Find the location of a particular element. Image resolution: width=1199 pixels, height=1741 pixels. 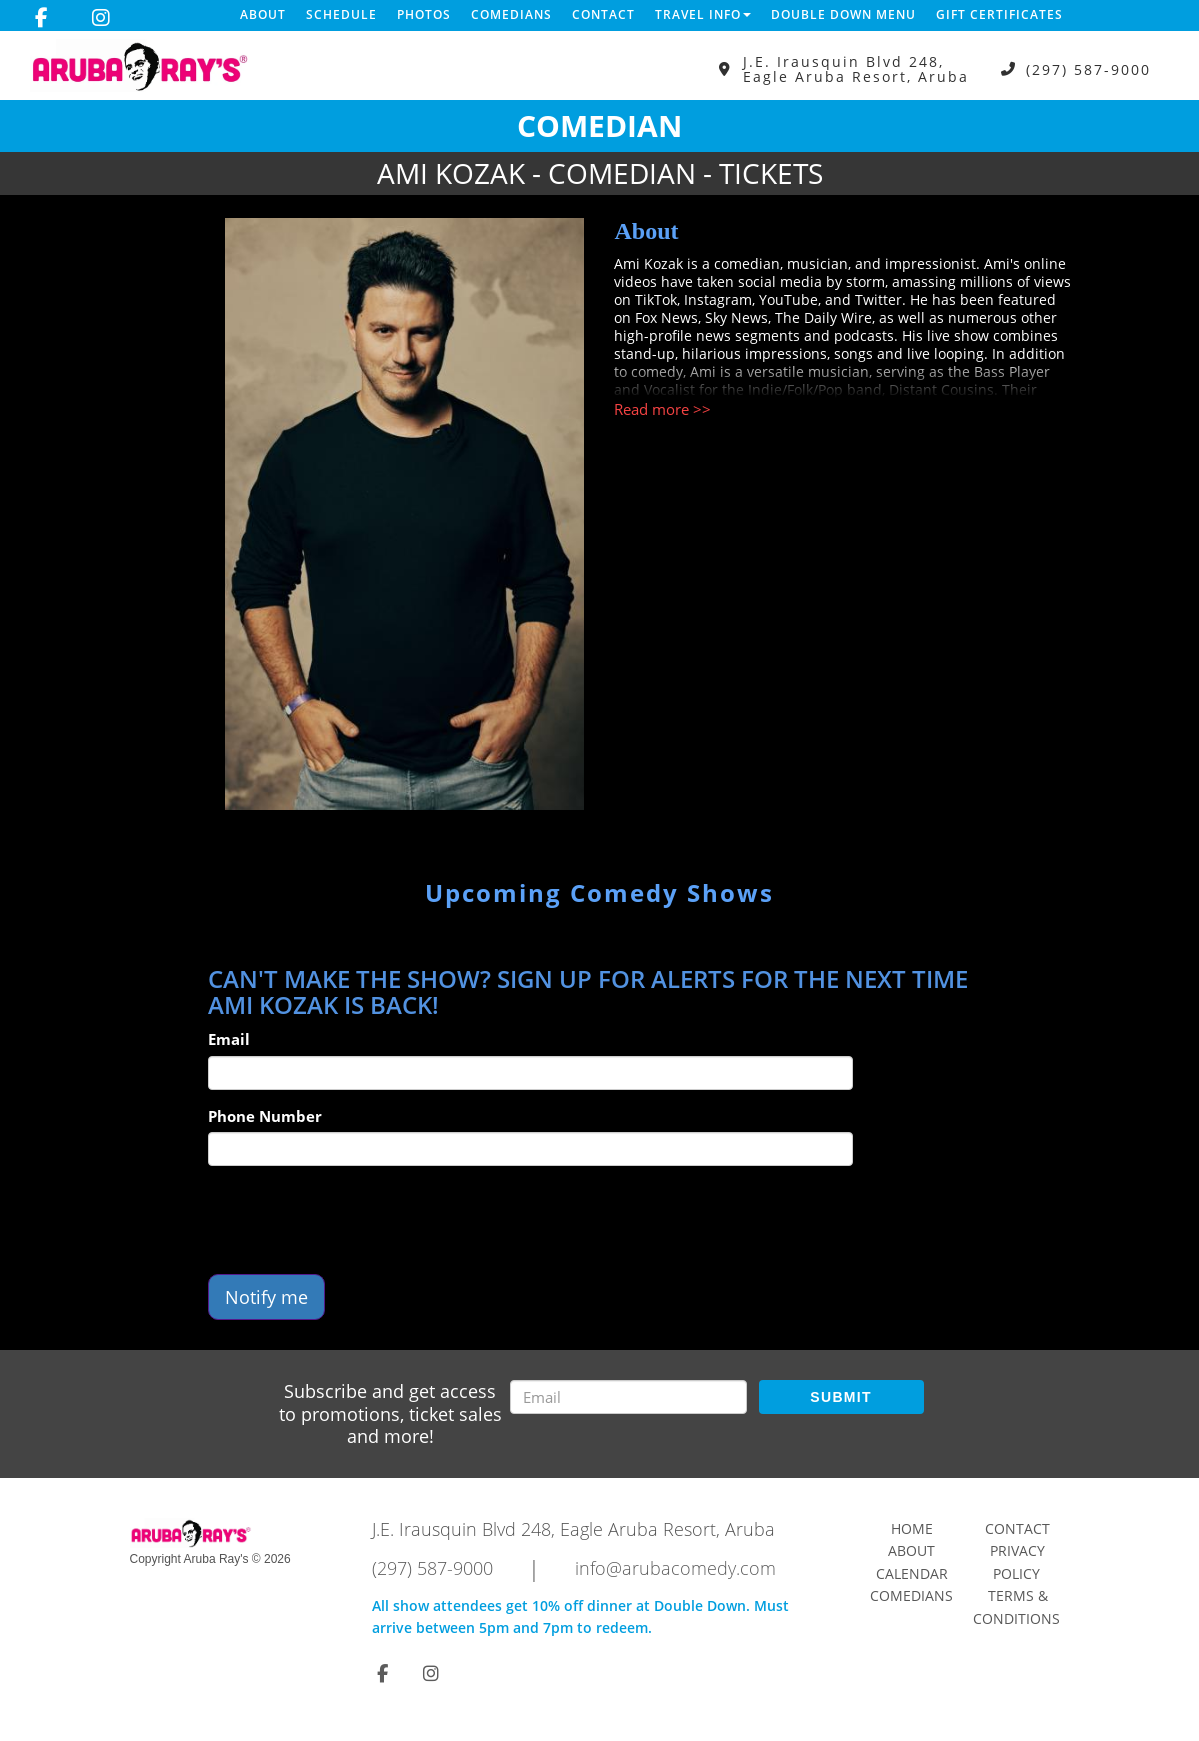

(297) 587-9000 is located at coordinates (1088, 69).